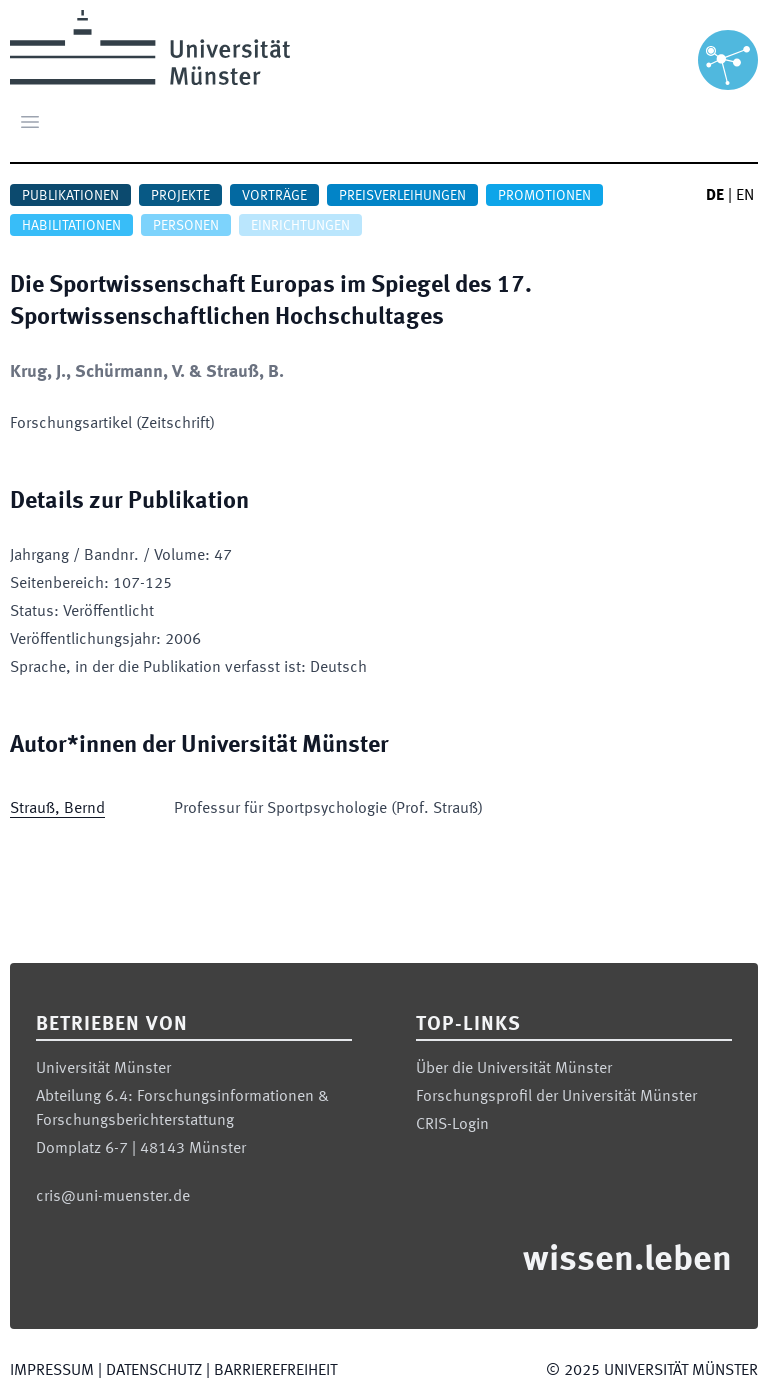 The height and width of the screenshot is (1393, 768). What do you see at coordinates (402, 196) in the screenshot?
I see `Preisverleihungen` at bounding box center [402, 196].